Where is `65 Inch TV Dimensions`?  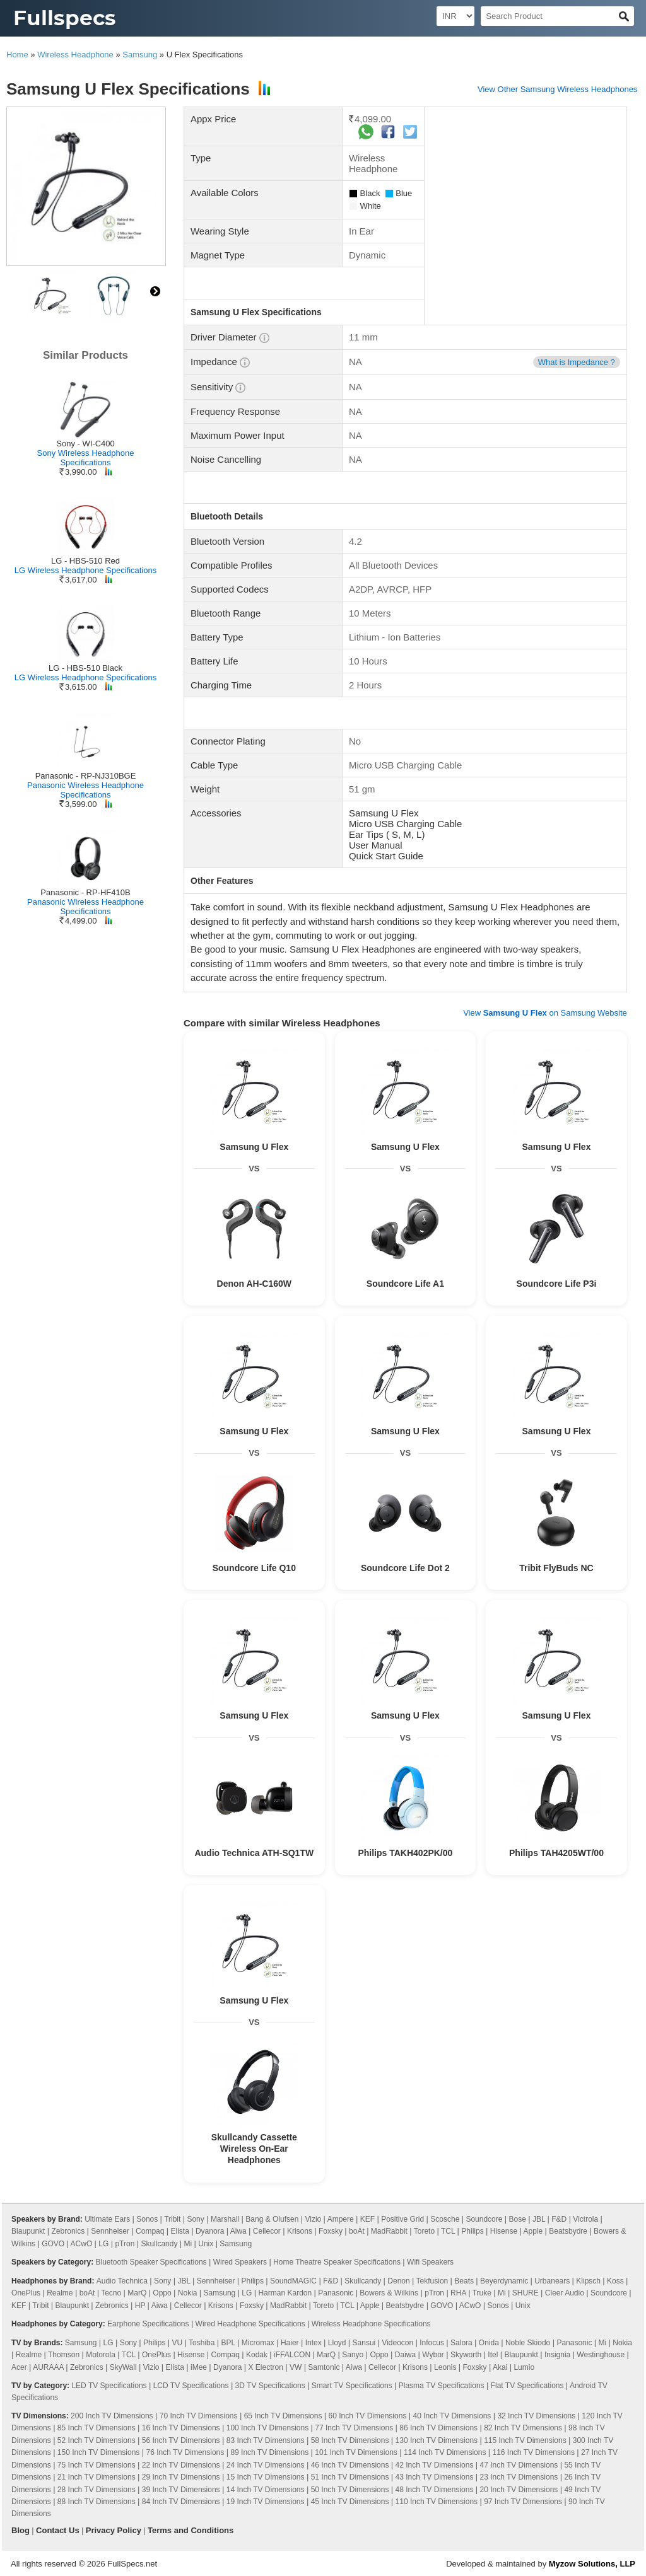 65 Inch TV Dimensions is located at coordinates (283, 2415).